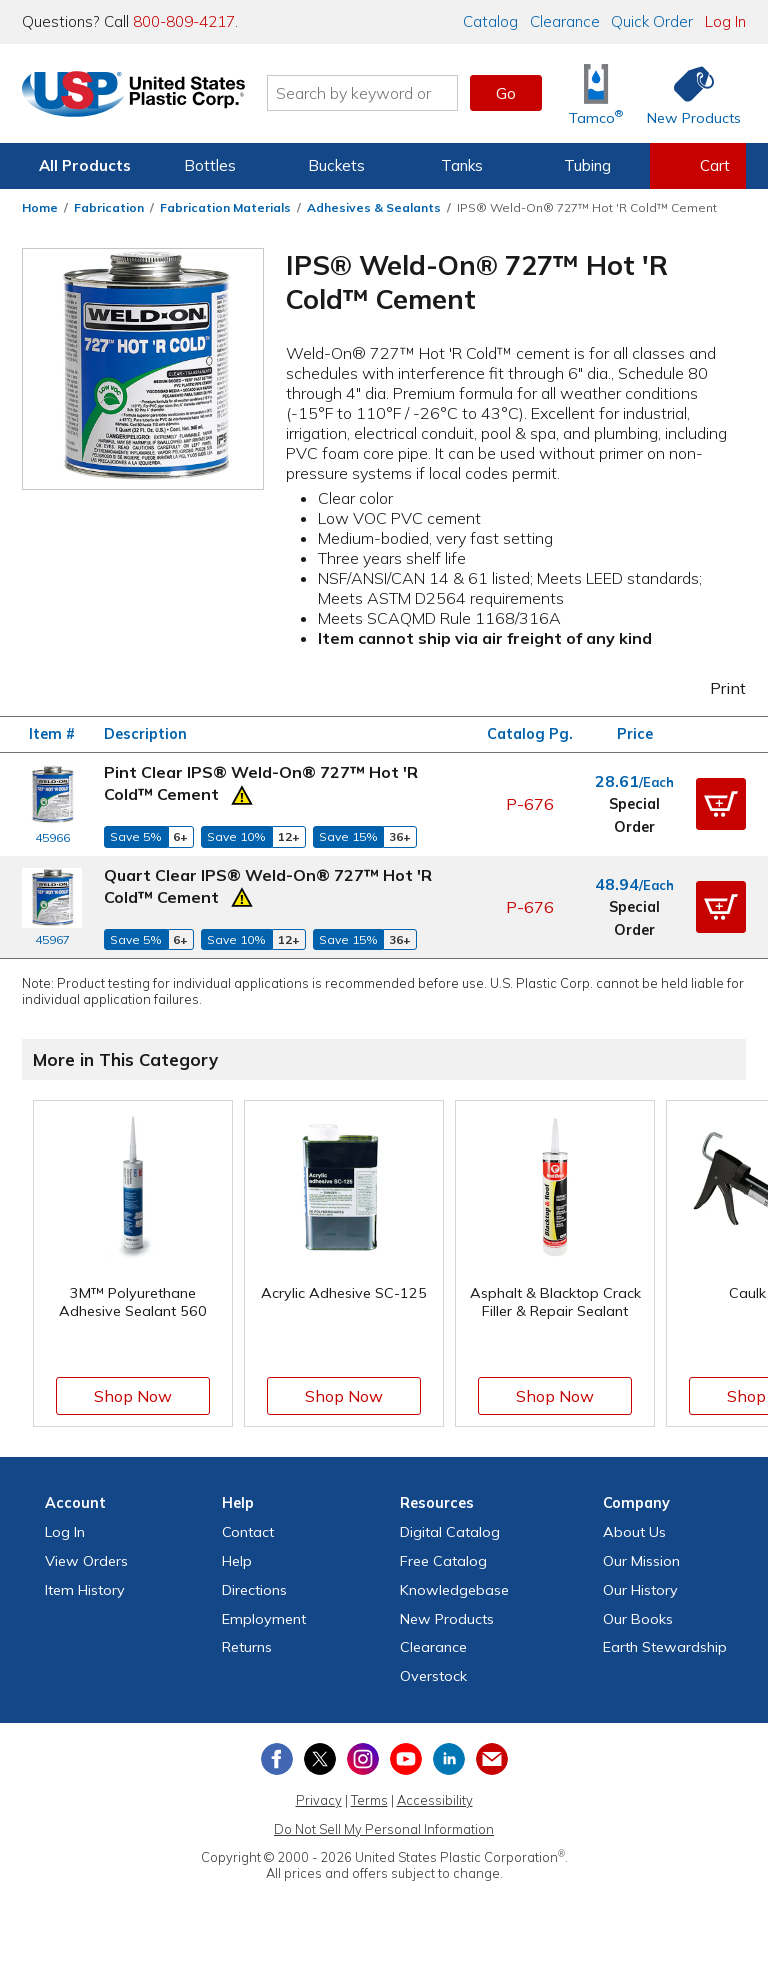 The height and width of the screenshot is (1969, 768). I want to click on Directions, so click(254, 1590).